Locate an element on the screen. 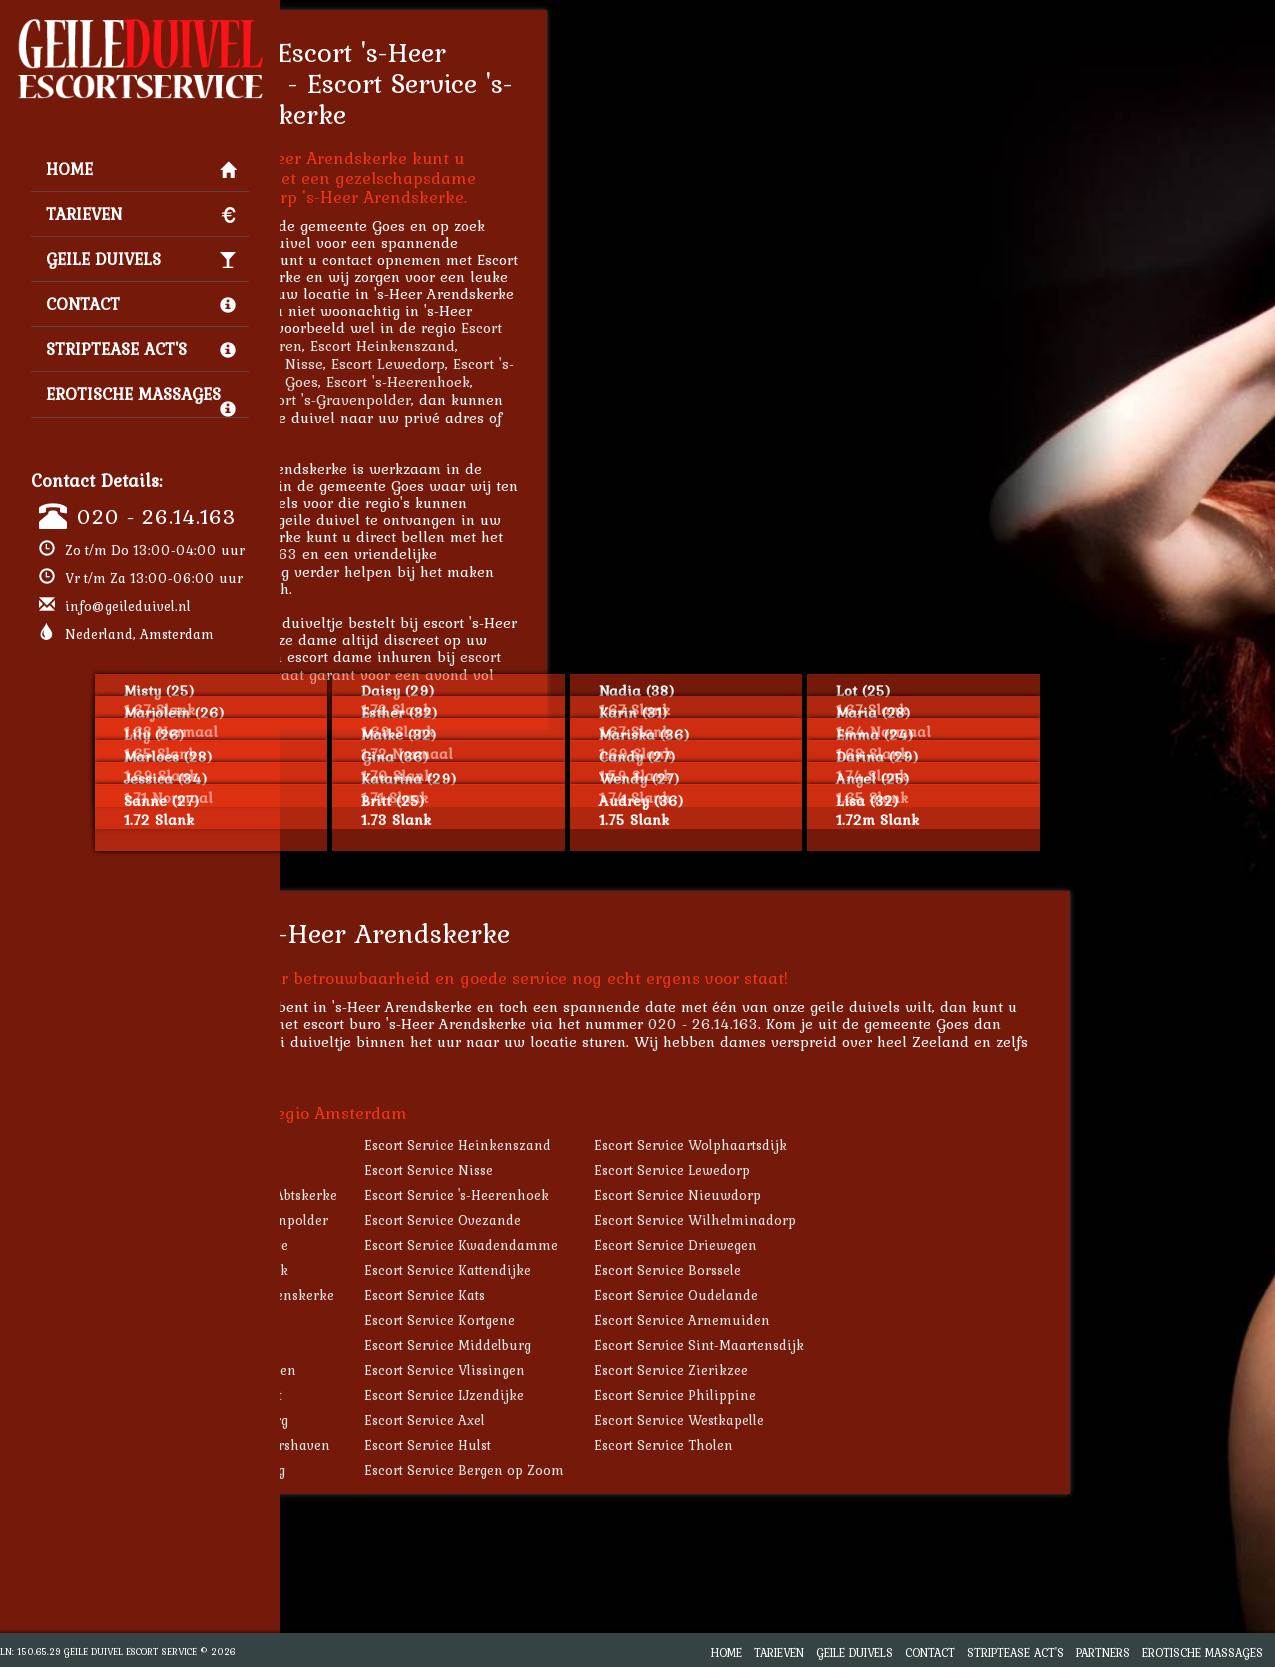 This screenshot has width=1275, height=1667. Escort Service Hoedekenskerke is located at coordinates (449, 1295).